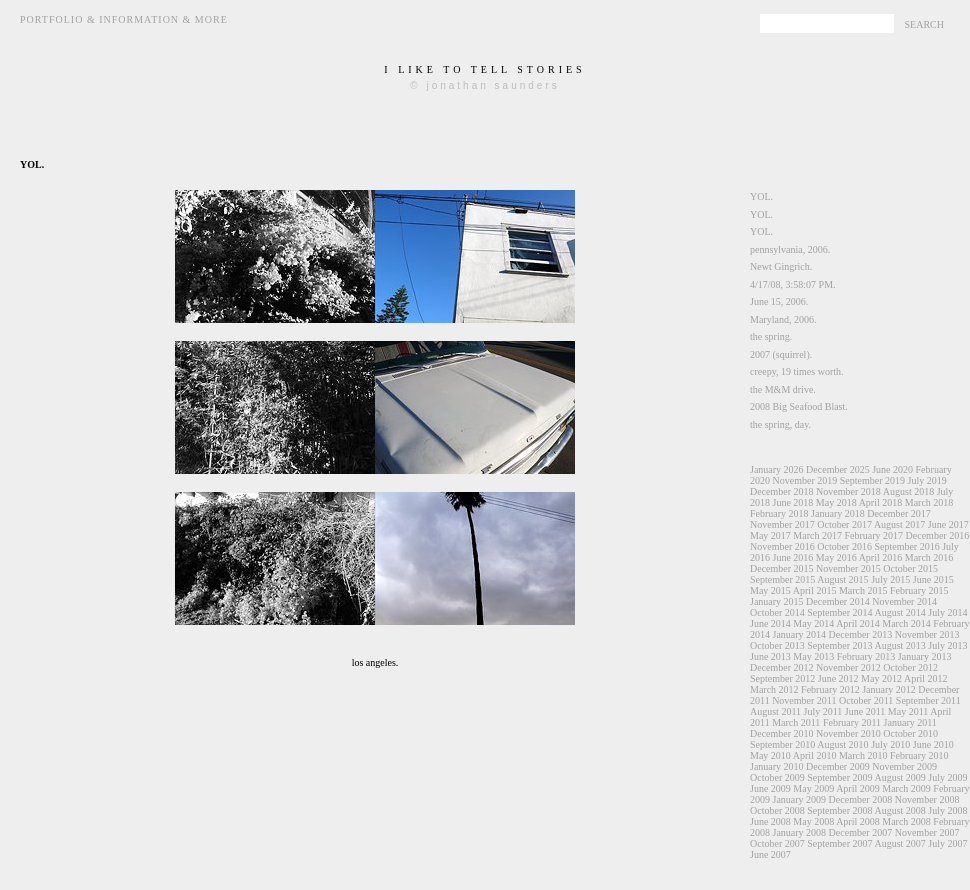 The height and width of the screenshot is (890, 970). Describe the element at coordinates (782, 568) in the screenshot. I see `December 2015` at that location.